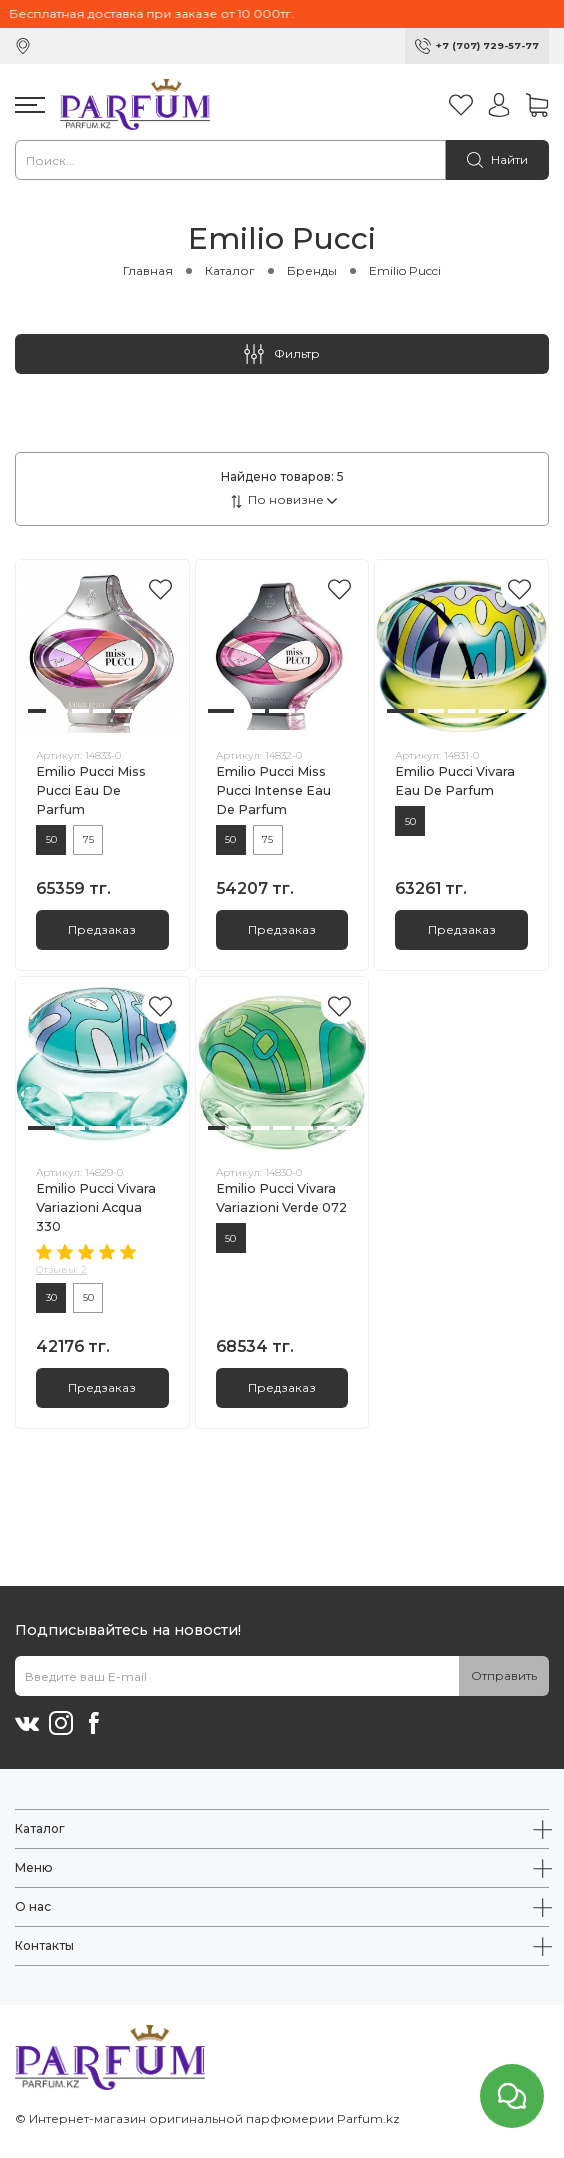 The width and height of the screenshot is (564, 2158). Describe the element at coordinates (312, 270) in the screenshot. I see `Бренды` at that location.